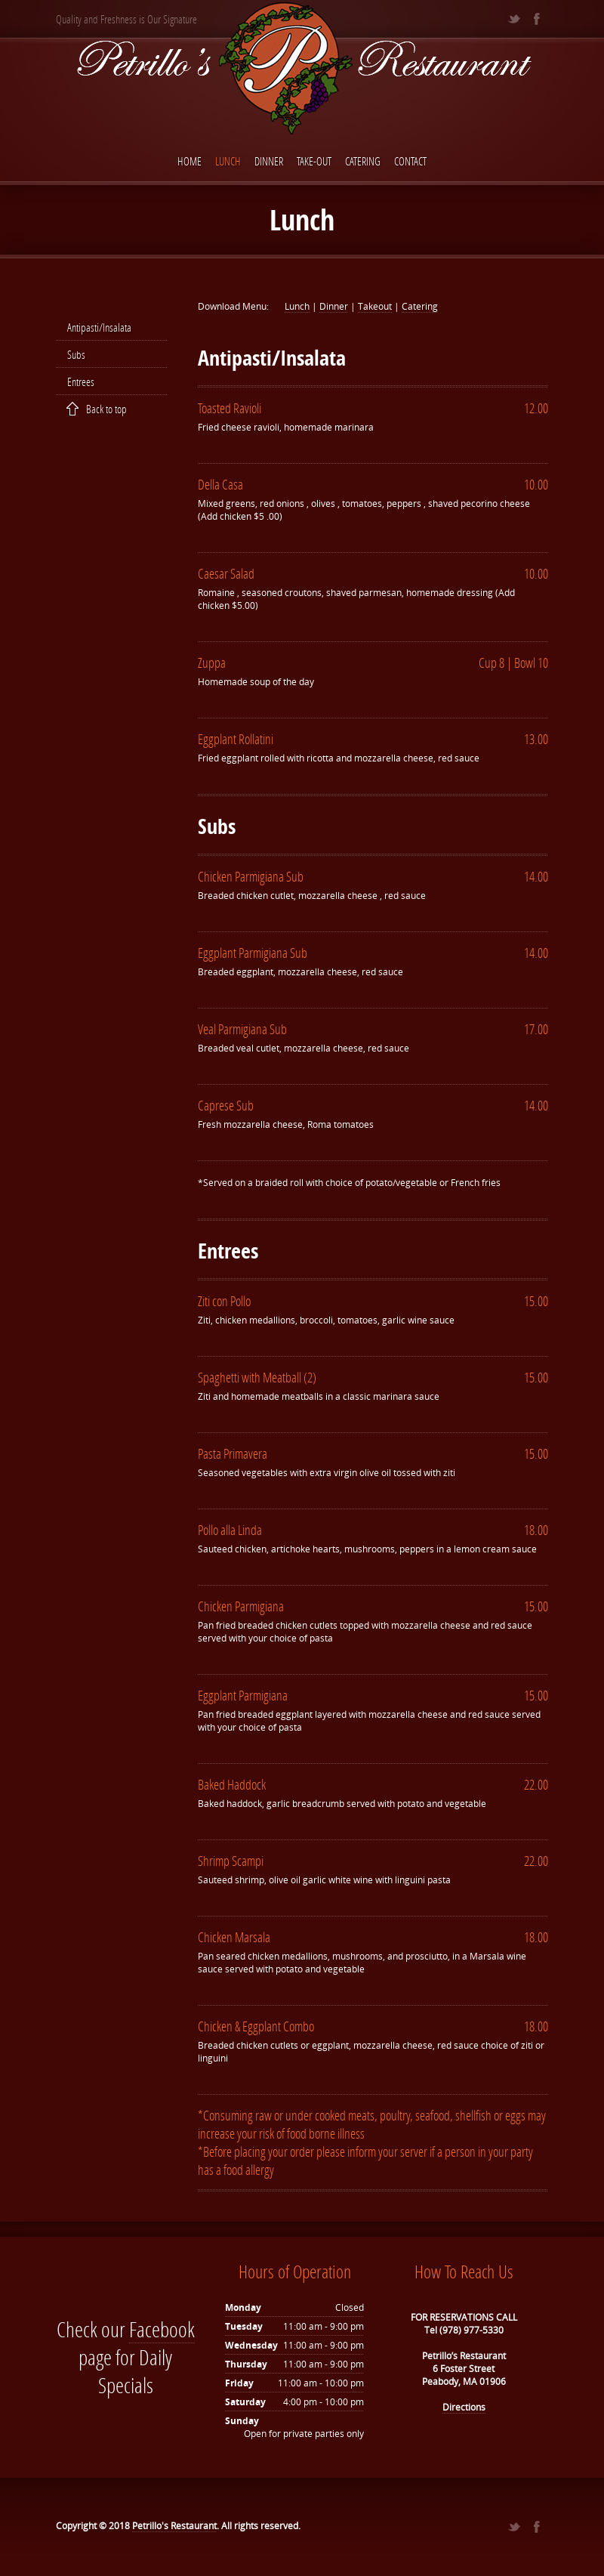 The height and width of the screenshot is (2576, 604). Describe the element at coordinates (241, 1606) in the screenshot. I see `Chicken Parmigiana` at that location.